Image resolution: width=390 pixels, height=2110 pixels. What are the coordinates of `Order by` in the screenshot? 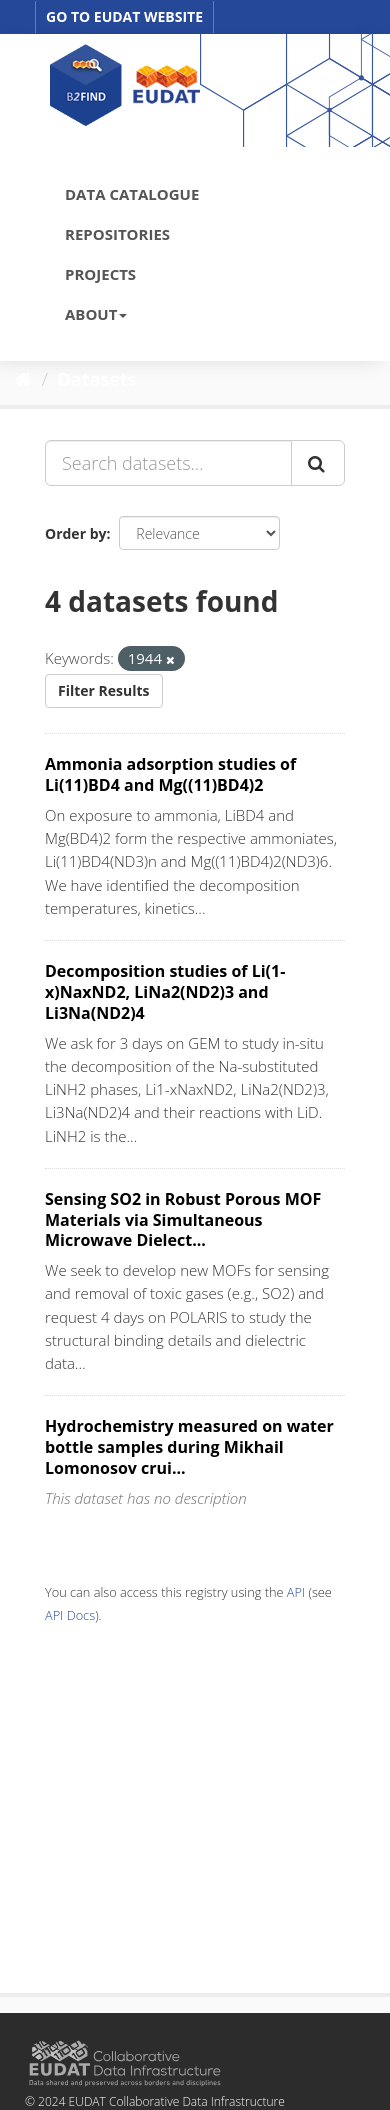 It's located at (75, 533).